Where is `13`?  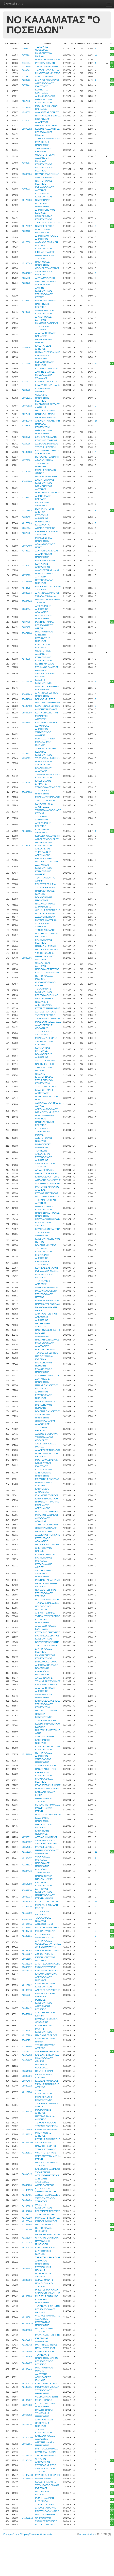 13 is located at coordinates (96, 363).